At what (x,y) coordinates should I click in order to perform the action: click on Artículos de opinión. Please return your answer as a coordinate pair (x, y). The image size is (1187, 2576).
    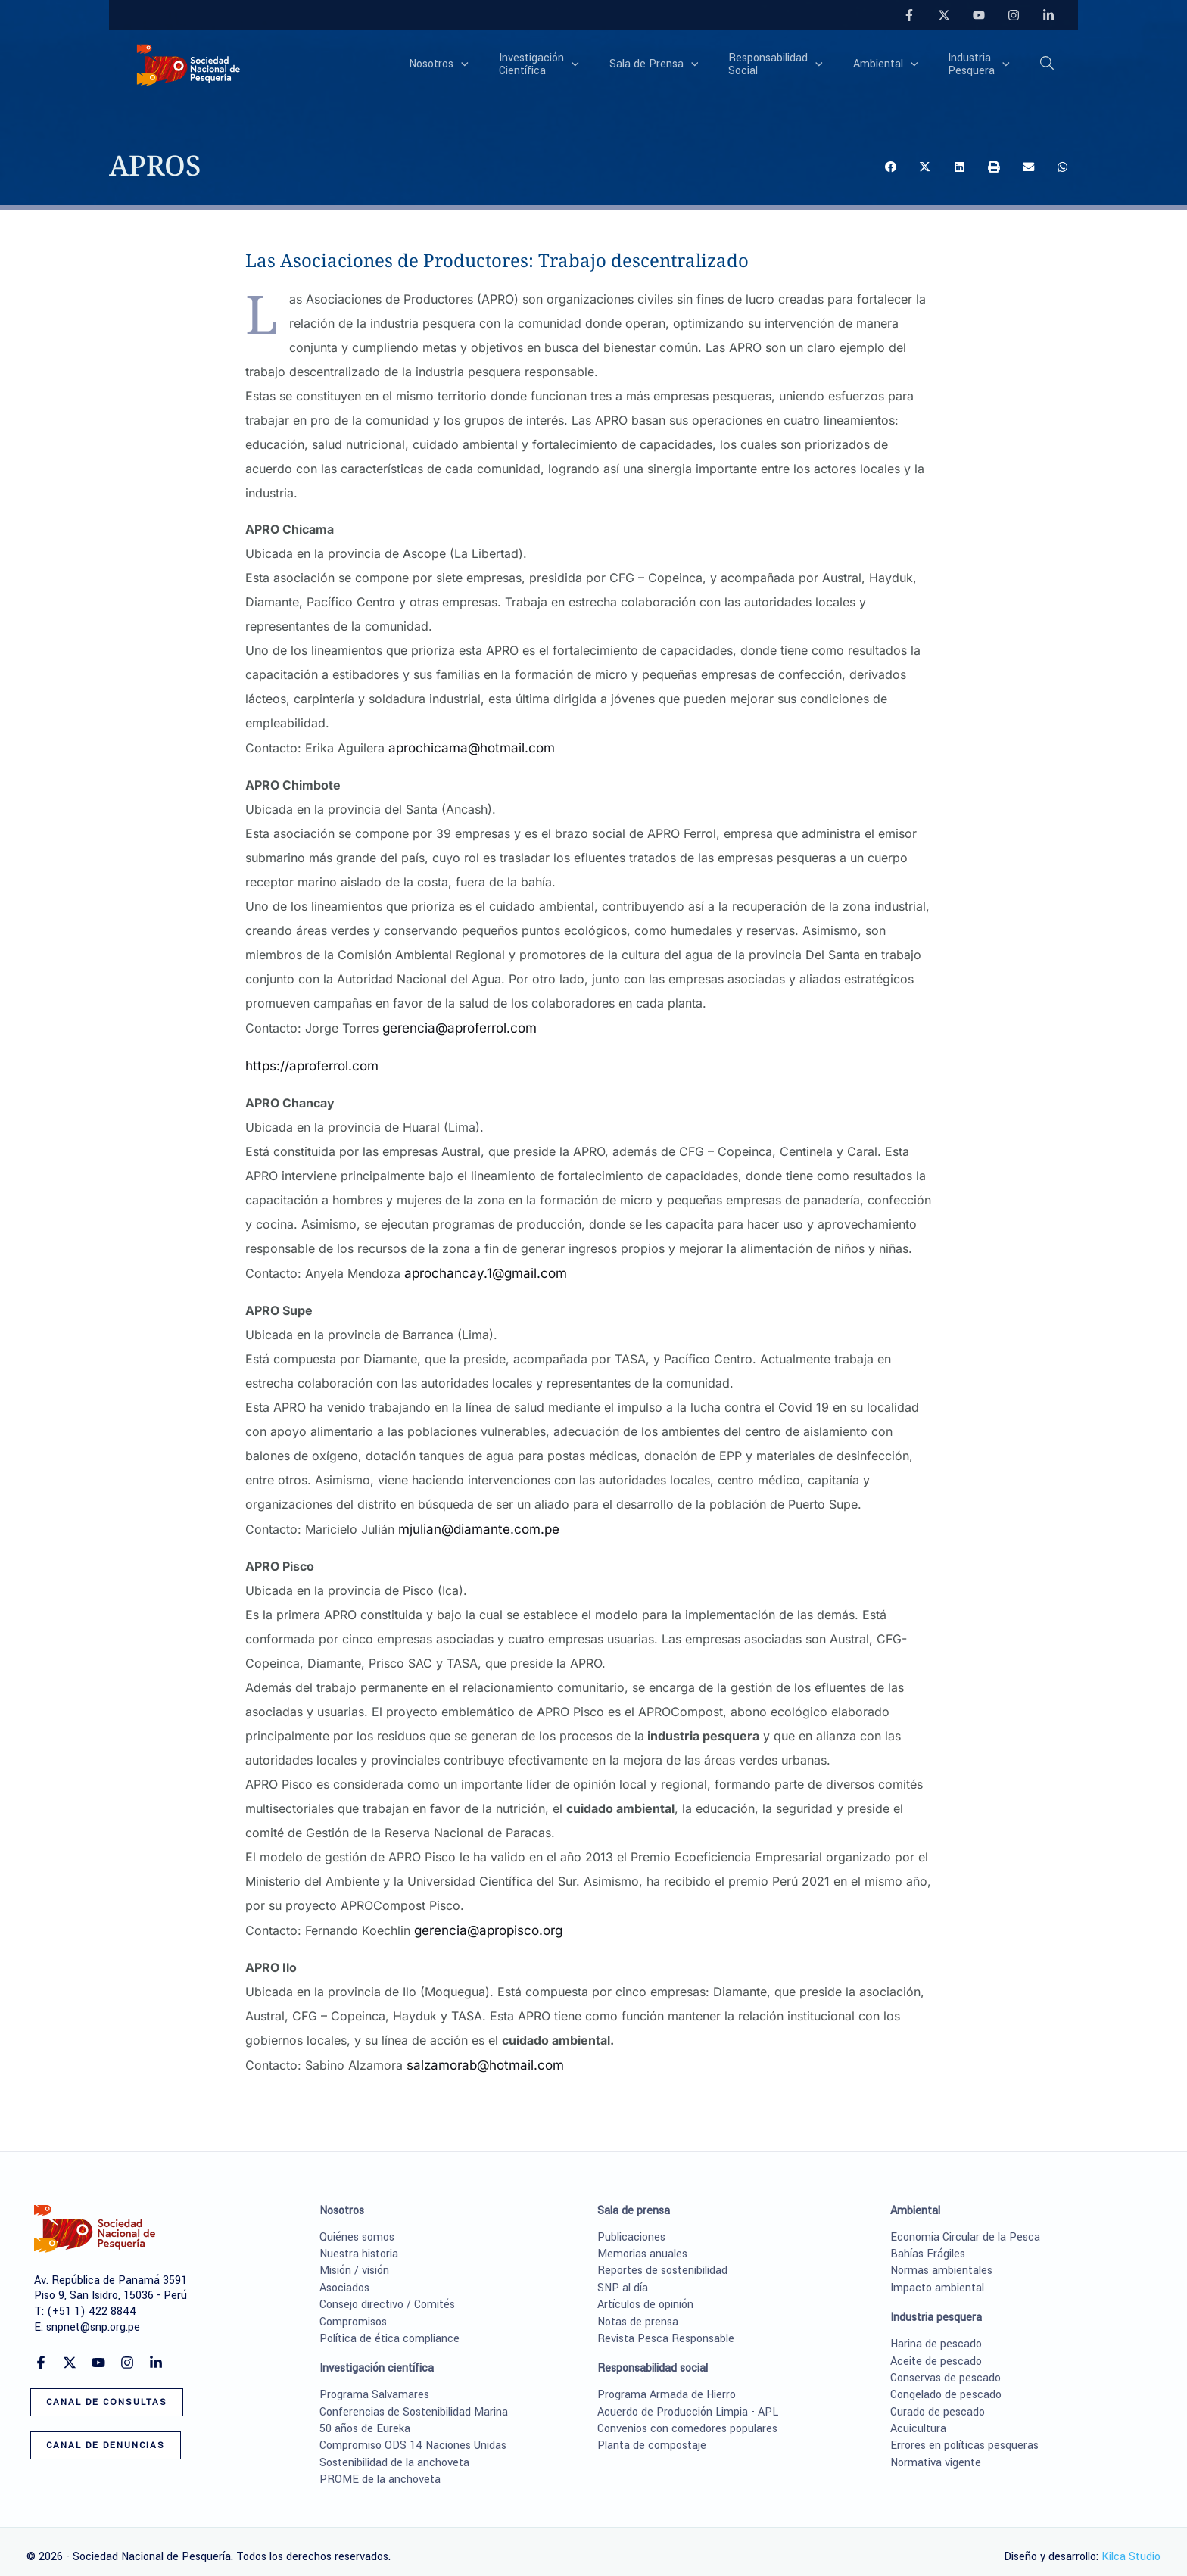
    Looking at the image, I should click on (645, 2293).